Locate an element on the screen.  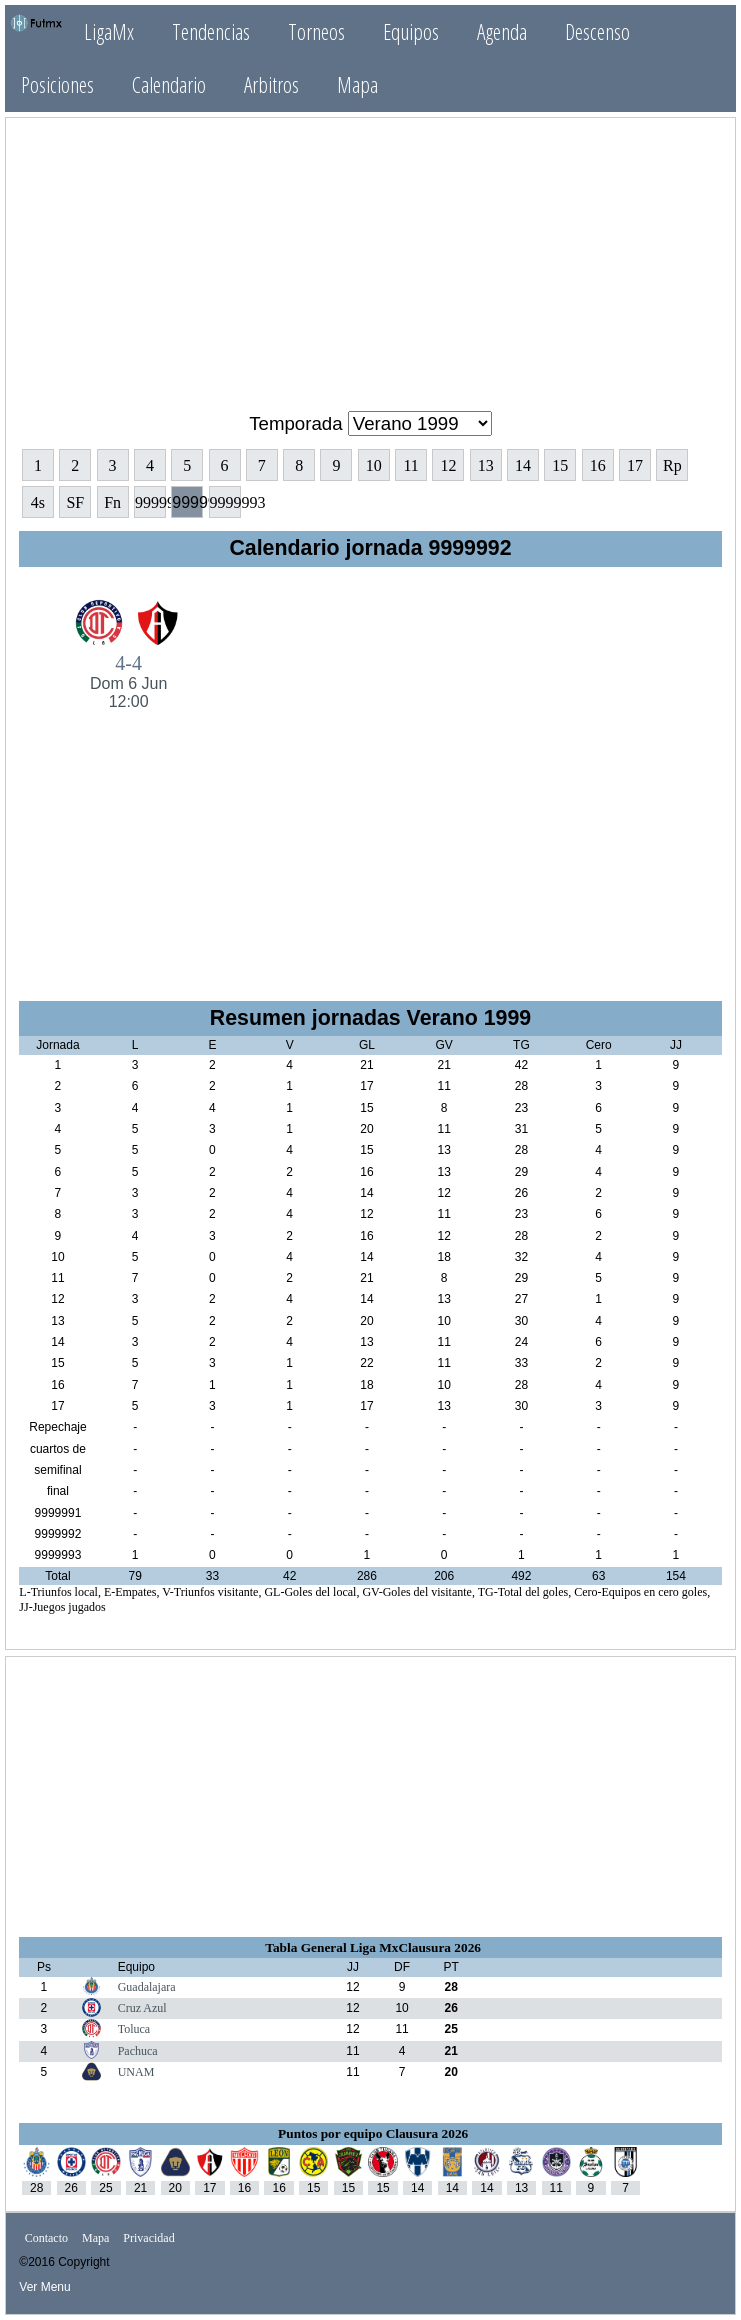
9999993 is located at coordinates (225, 502).